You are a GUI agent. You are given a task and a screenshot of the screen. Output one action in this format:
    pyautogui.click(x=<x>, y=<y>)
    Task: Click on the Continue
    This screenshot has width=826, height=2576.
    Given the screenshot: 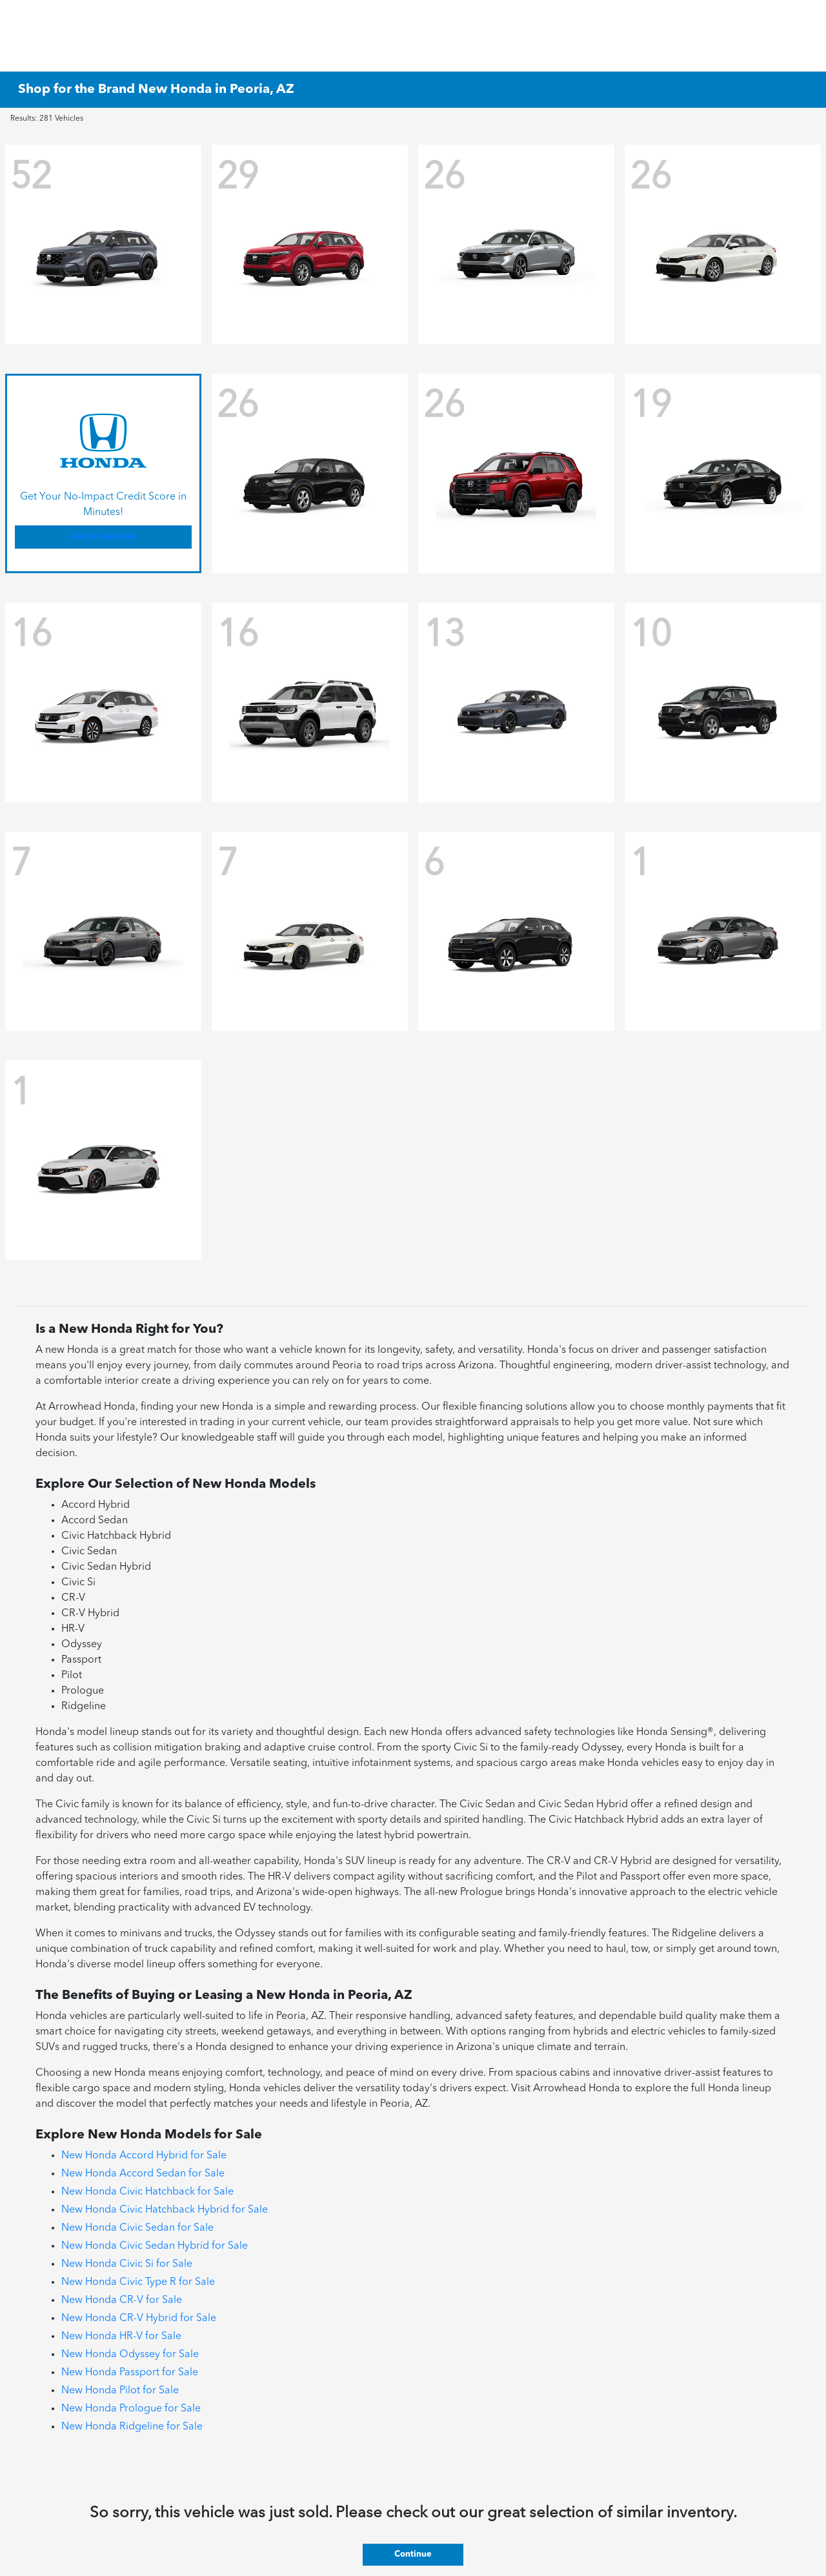 What is the action you would take?
    pyautogui.click(x=413, y=2554)
    